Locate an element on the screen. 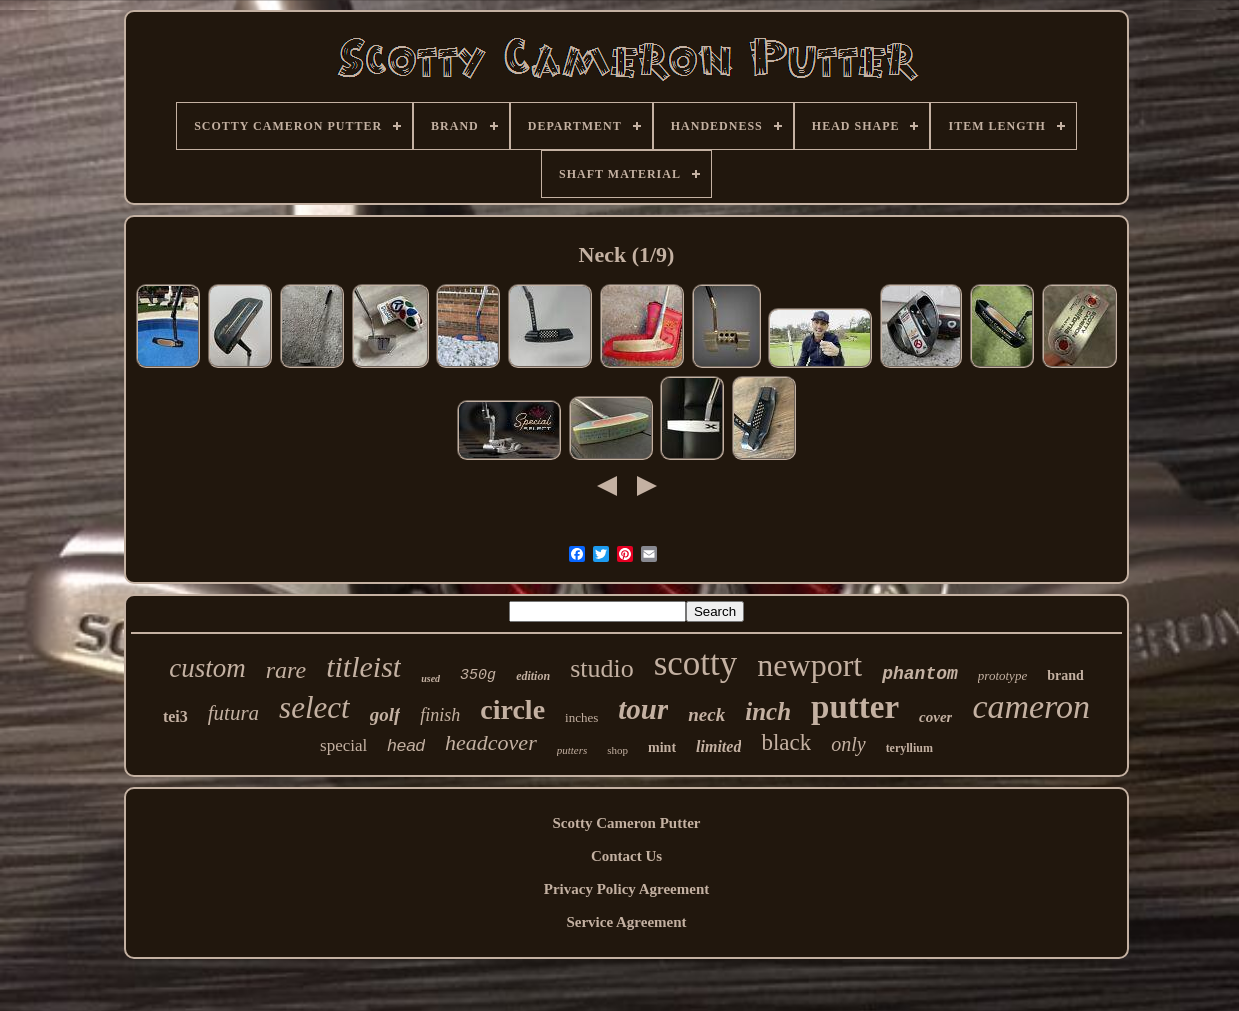 The width and height of the screenshot is (1239, 1011). finish is located at coordinates (440, 715).